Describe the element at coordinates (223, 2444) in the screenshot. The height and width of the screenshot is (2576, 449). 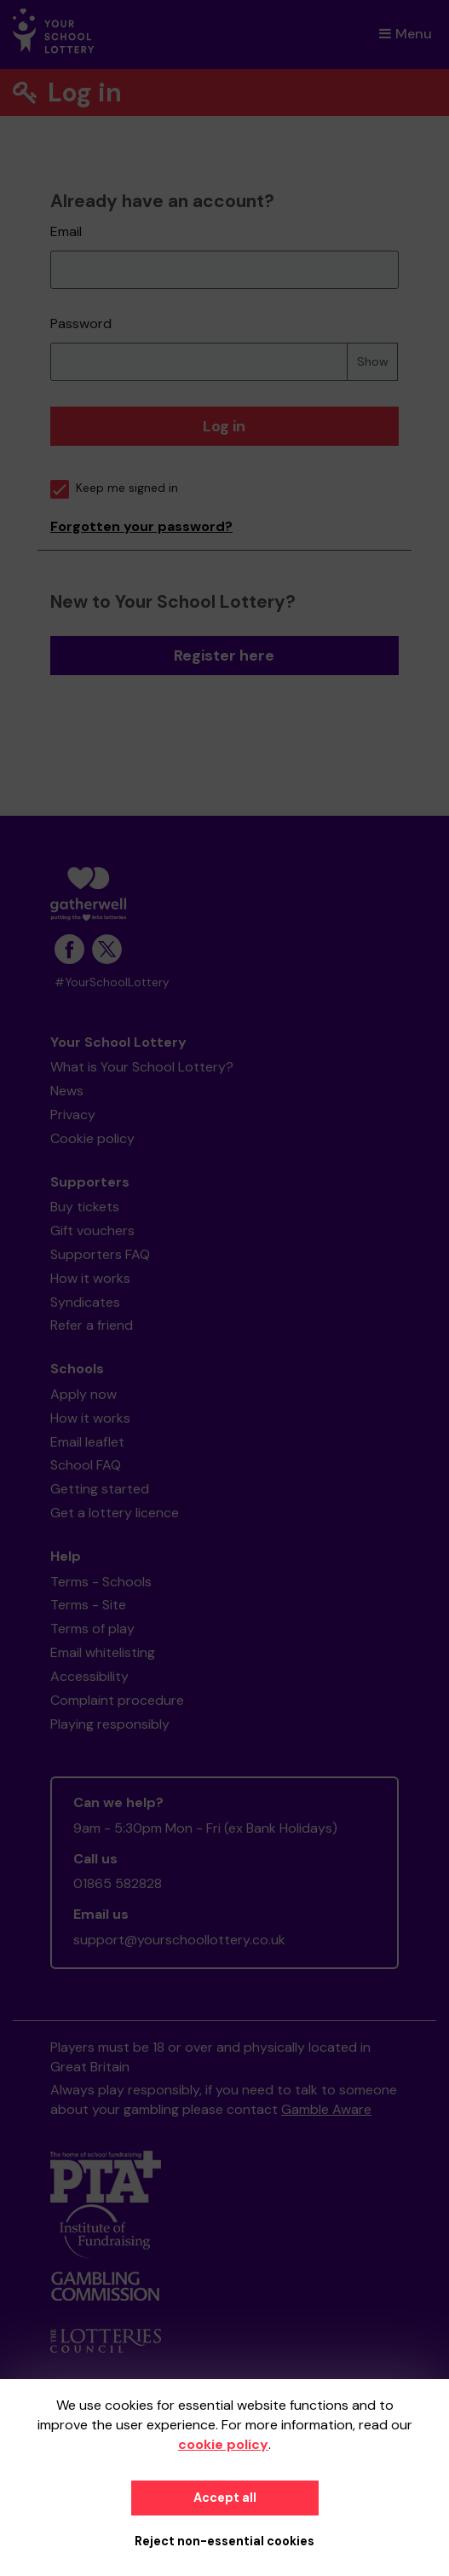
I see `cookie policy` at that location.